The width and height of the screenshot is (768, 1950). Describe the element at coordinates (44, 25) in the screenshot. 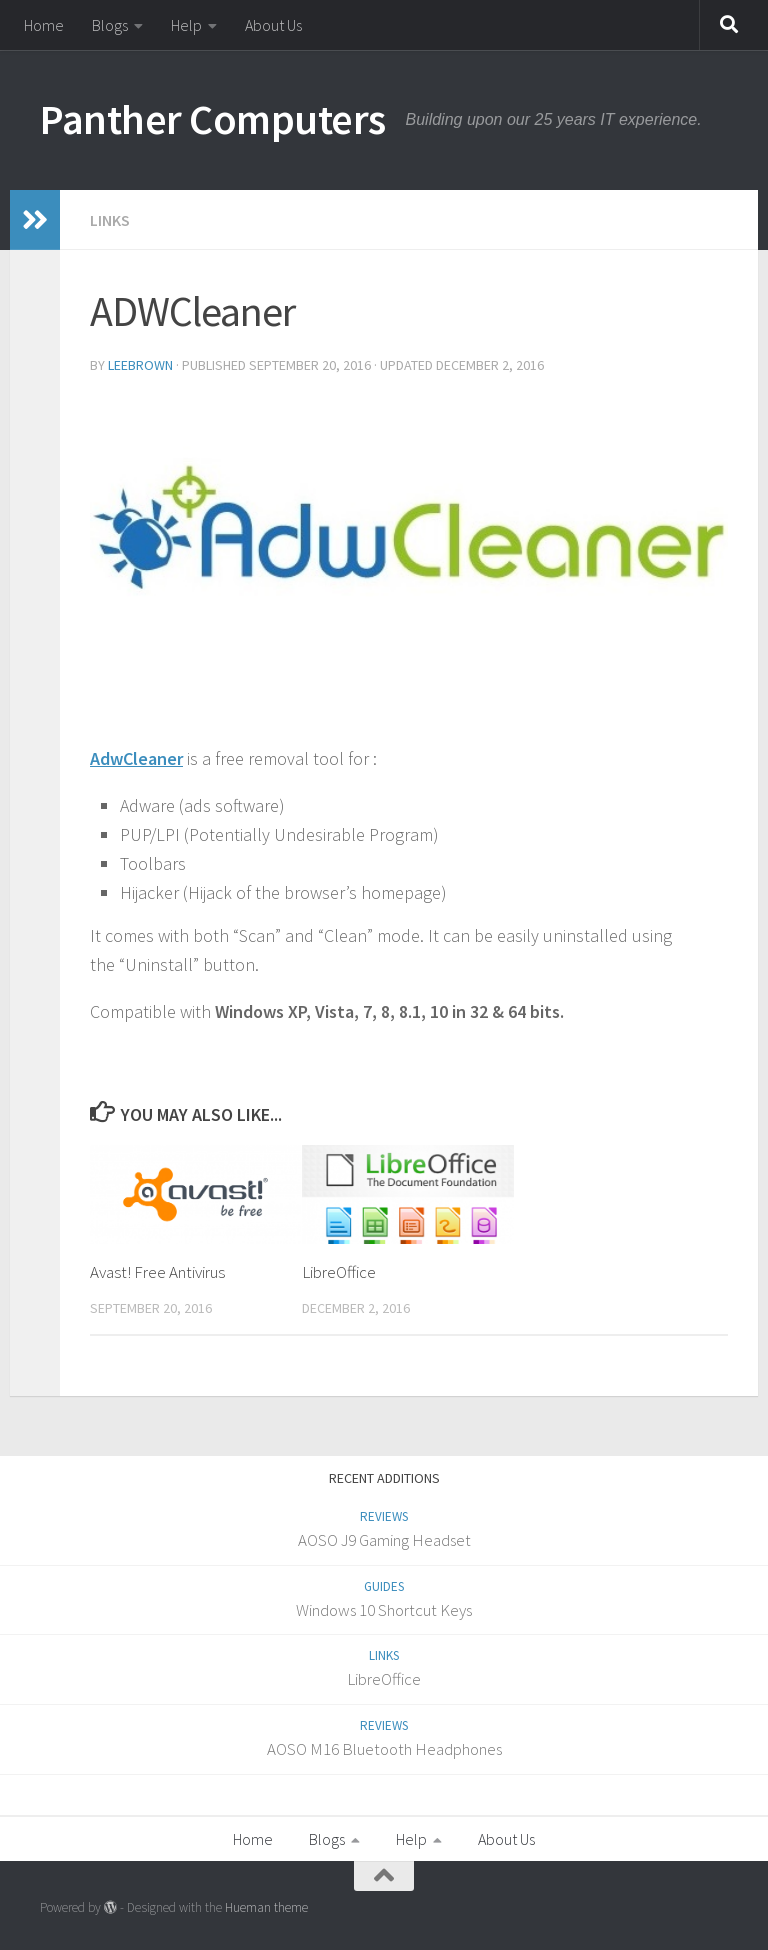

I see `Home` at that location.